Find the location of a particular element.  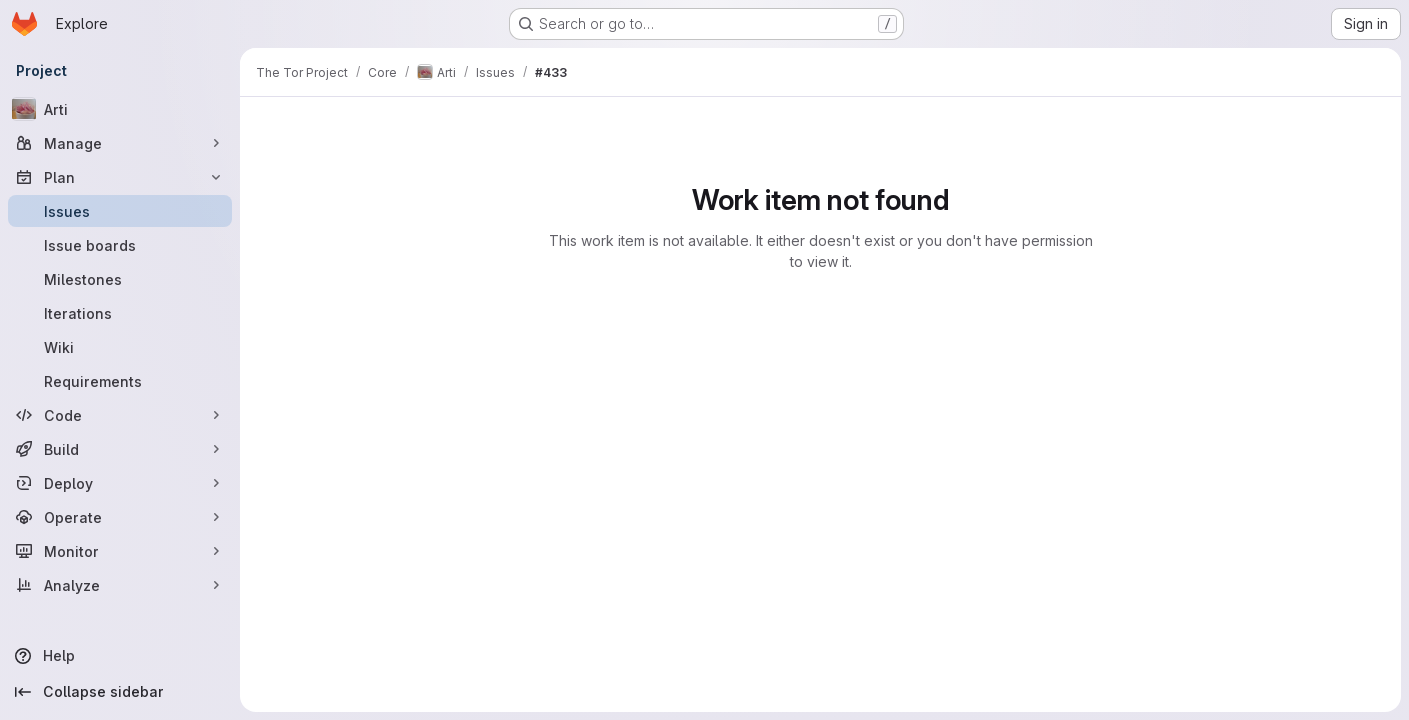

[Monitor] is located at coordinates (120, 551).